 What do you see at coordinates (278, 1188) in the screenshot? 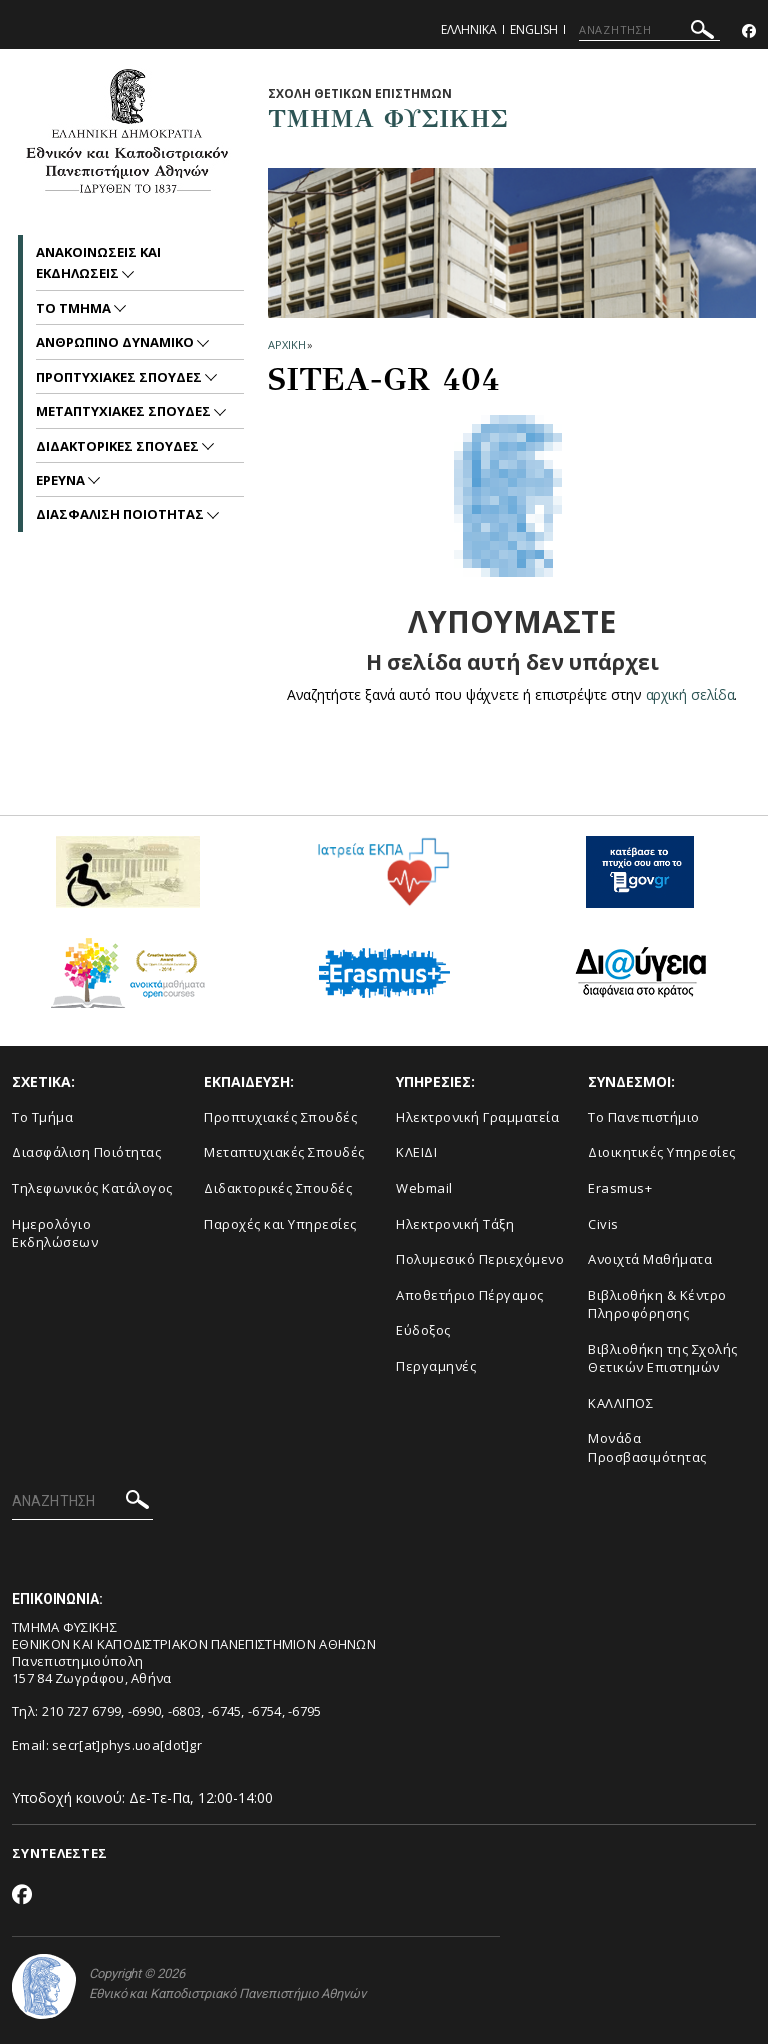
I see `Διδακτορικές Σπουδές` at bounding box center [278, 1188].